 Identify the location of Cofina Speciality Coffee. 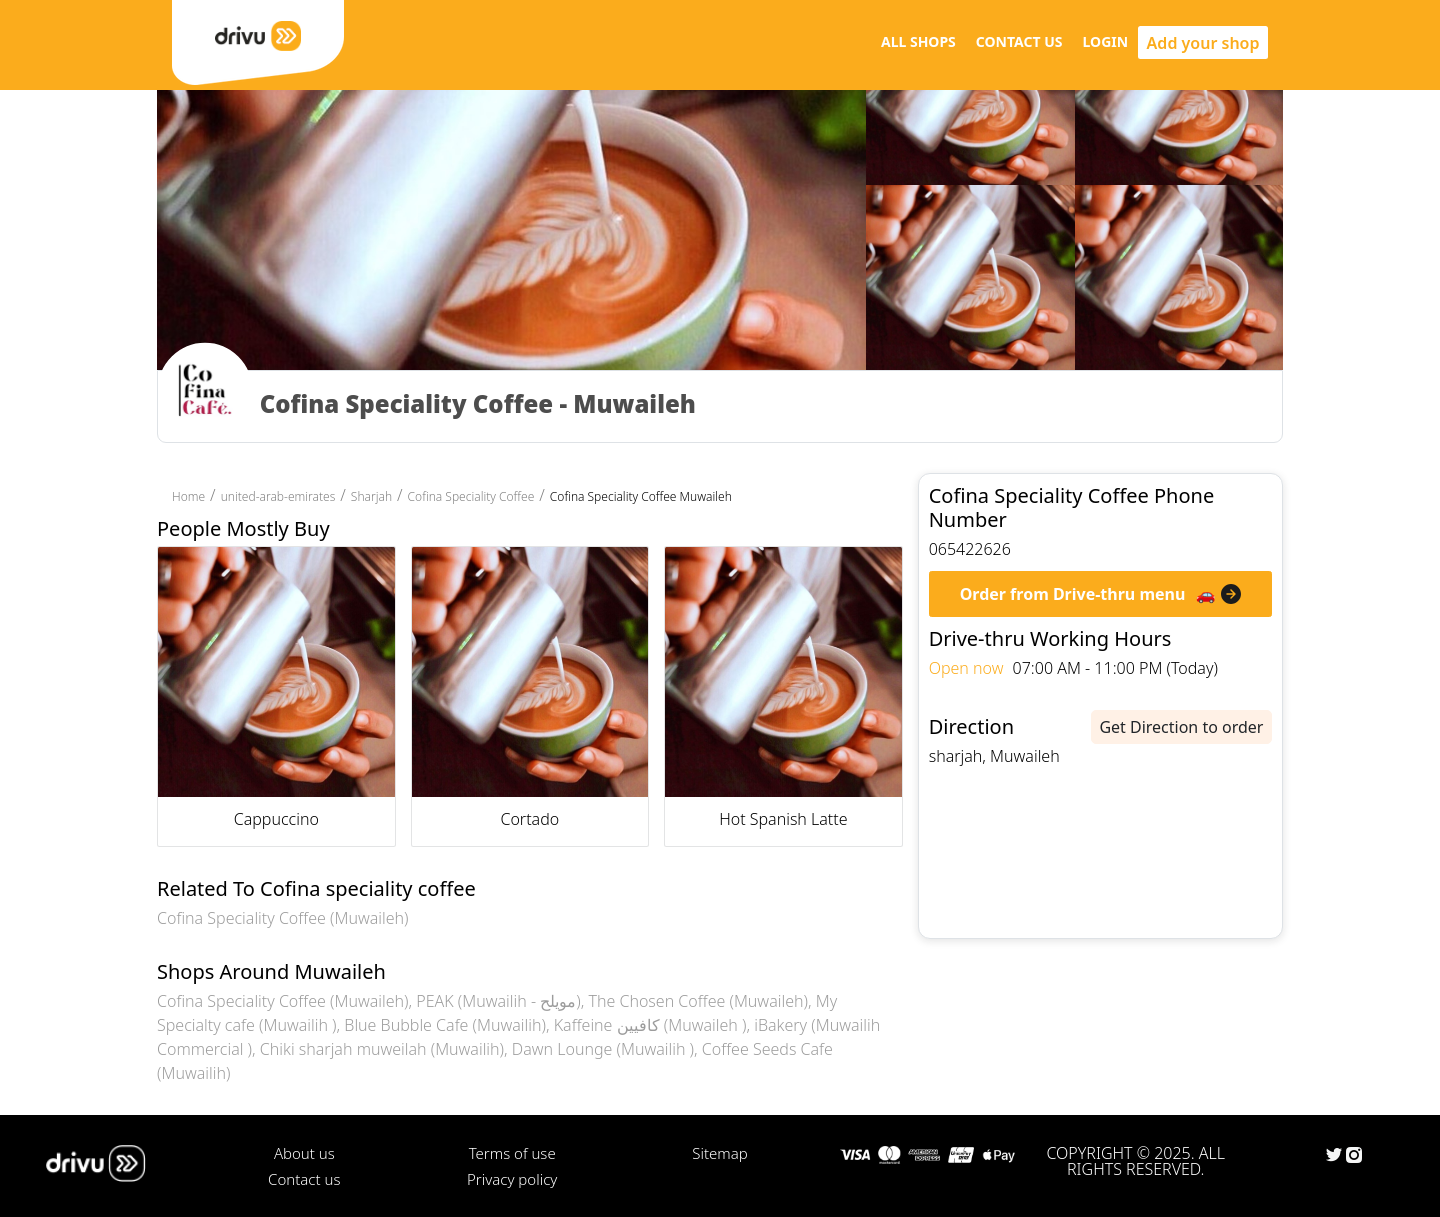
(471, 496).